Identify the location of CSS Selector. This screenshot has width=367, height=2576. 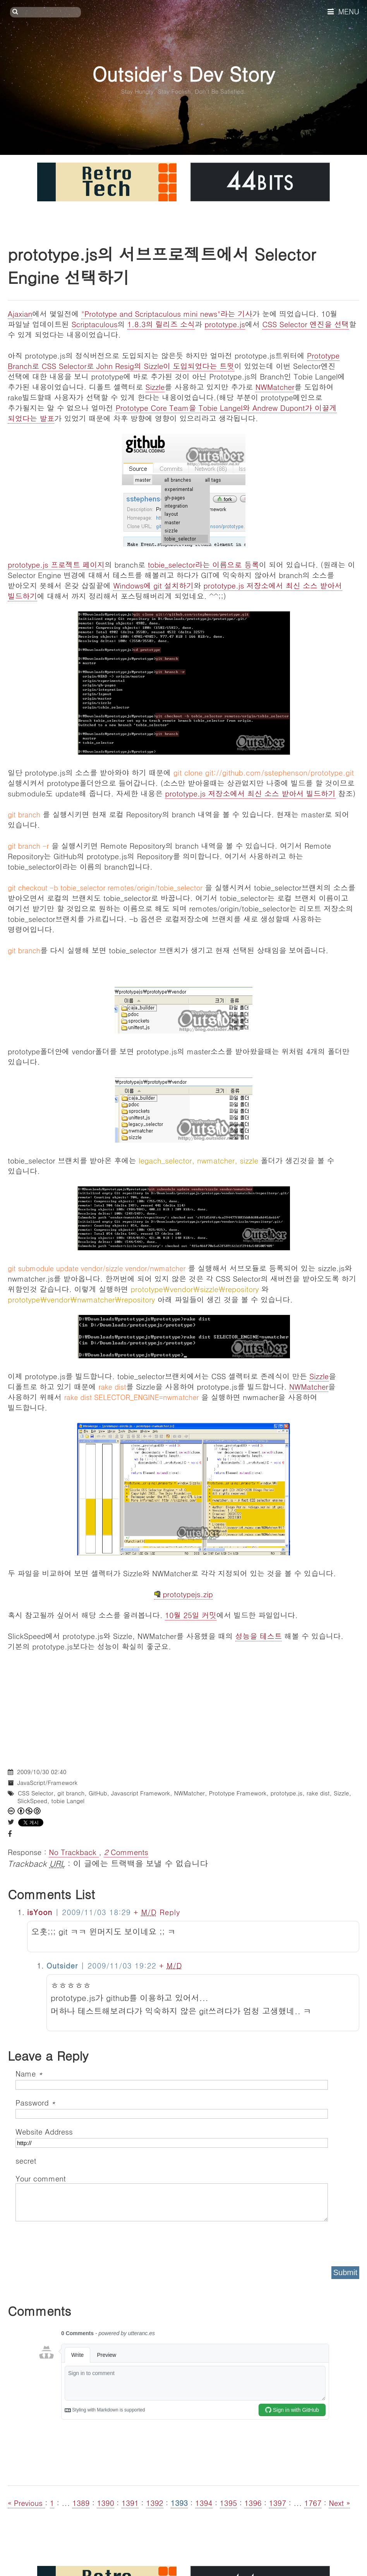
(35, 1793).